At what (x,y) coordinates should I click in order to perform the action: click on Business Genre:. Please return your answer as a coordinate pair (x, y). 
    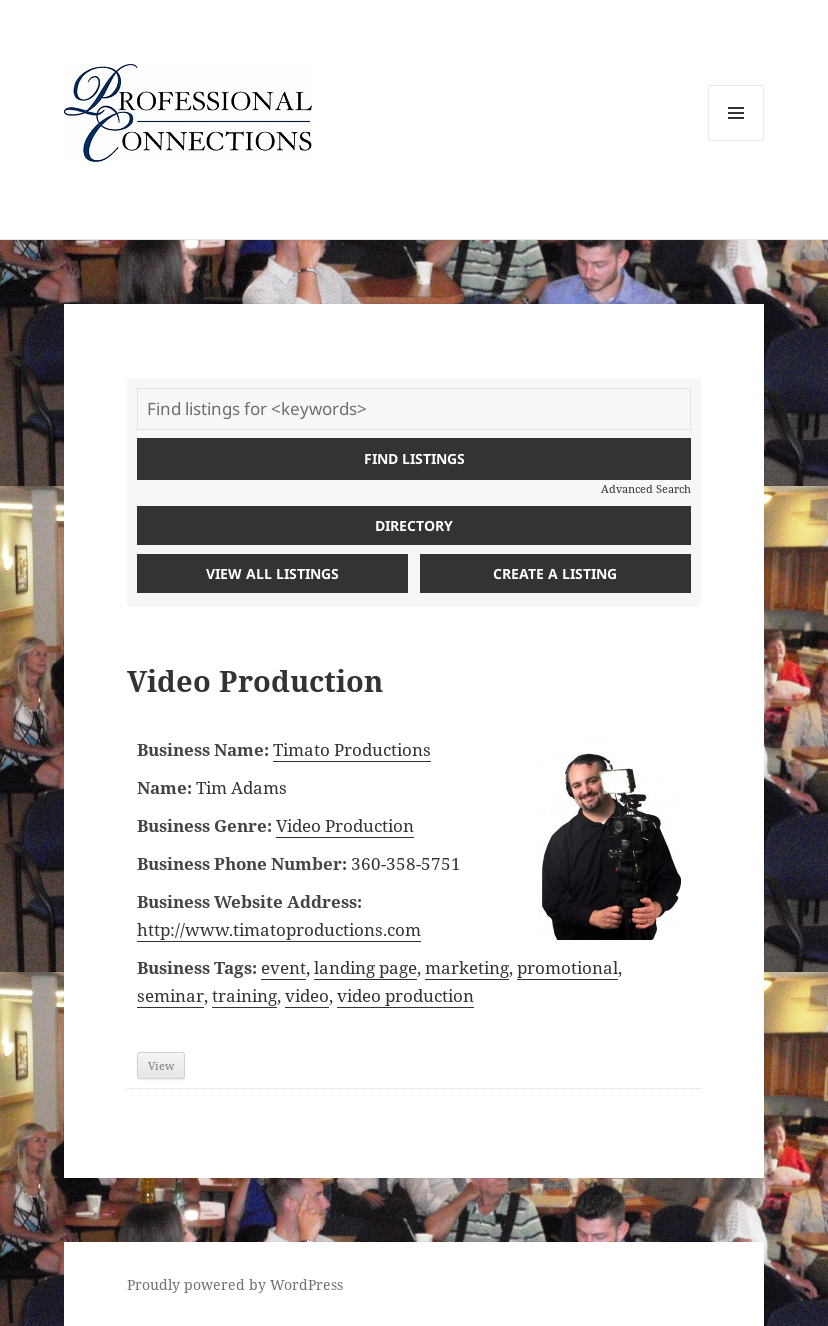
    Looking at the image, I should click on (204, 825).